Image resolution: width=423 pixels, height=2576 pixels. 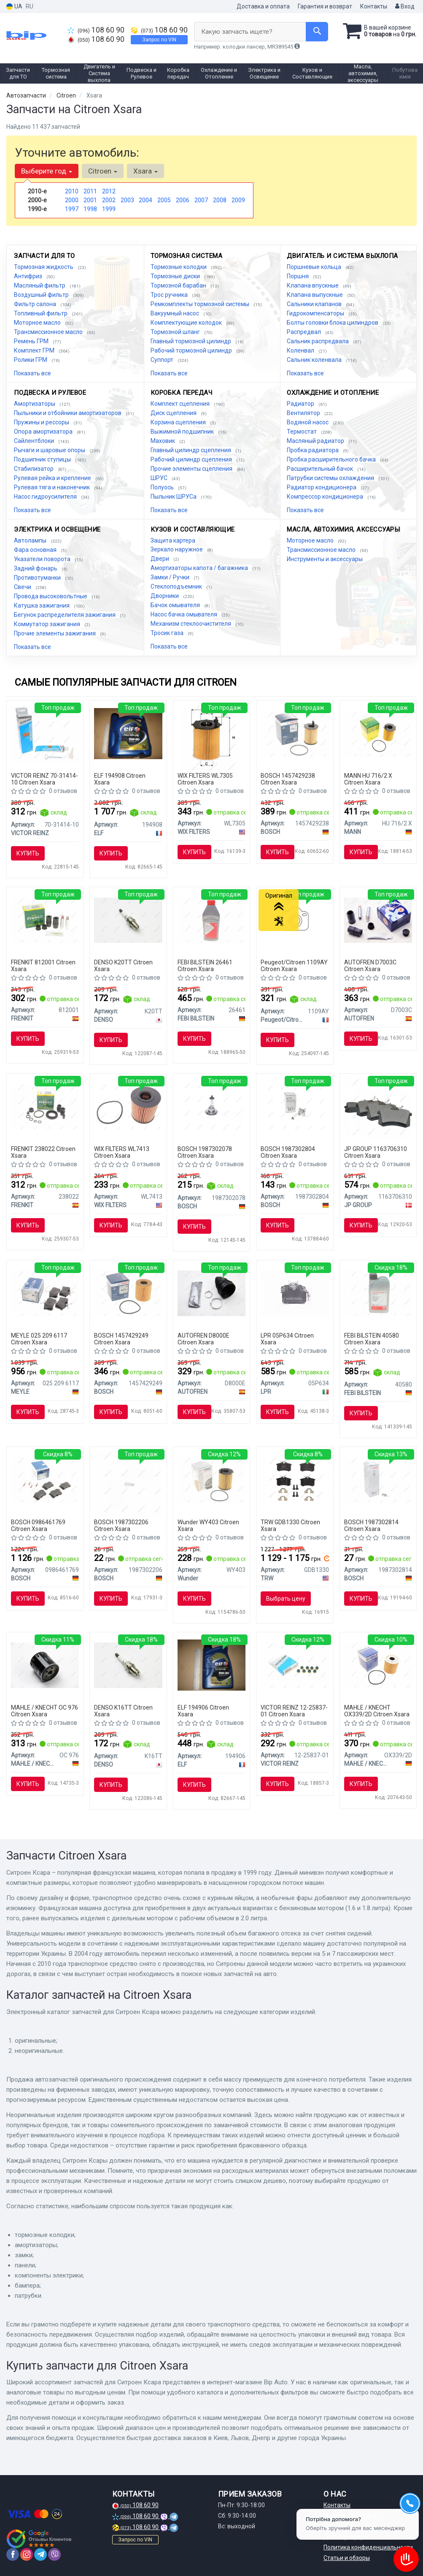 What do you see at coordinates (288, 778) in the screenshot?
I see `BOSCH 1457429238 Citroen Xsara` at bounding box center [288, 778].